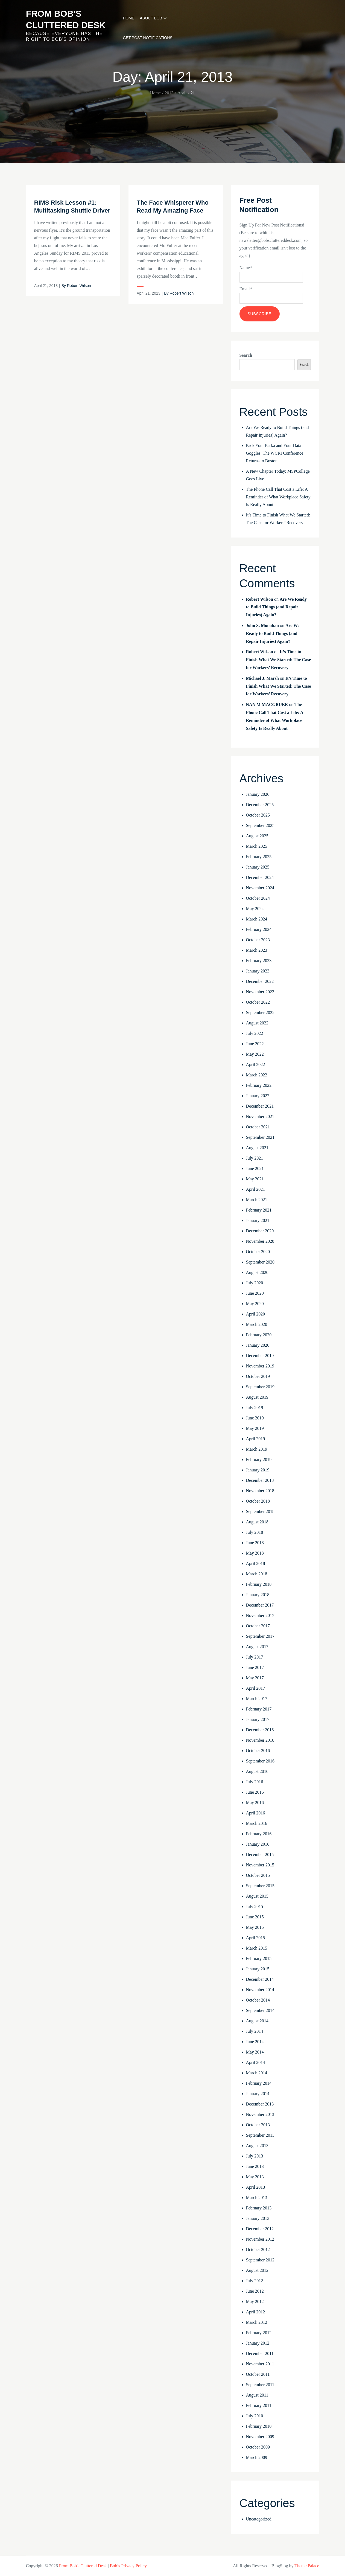 The image size is (345, 2576). What do you see at coordinates (255, 1917) in the screenshot?
I see `June 2015` at bounding box center [255, 1917].